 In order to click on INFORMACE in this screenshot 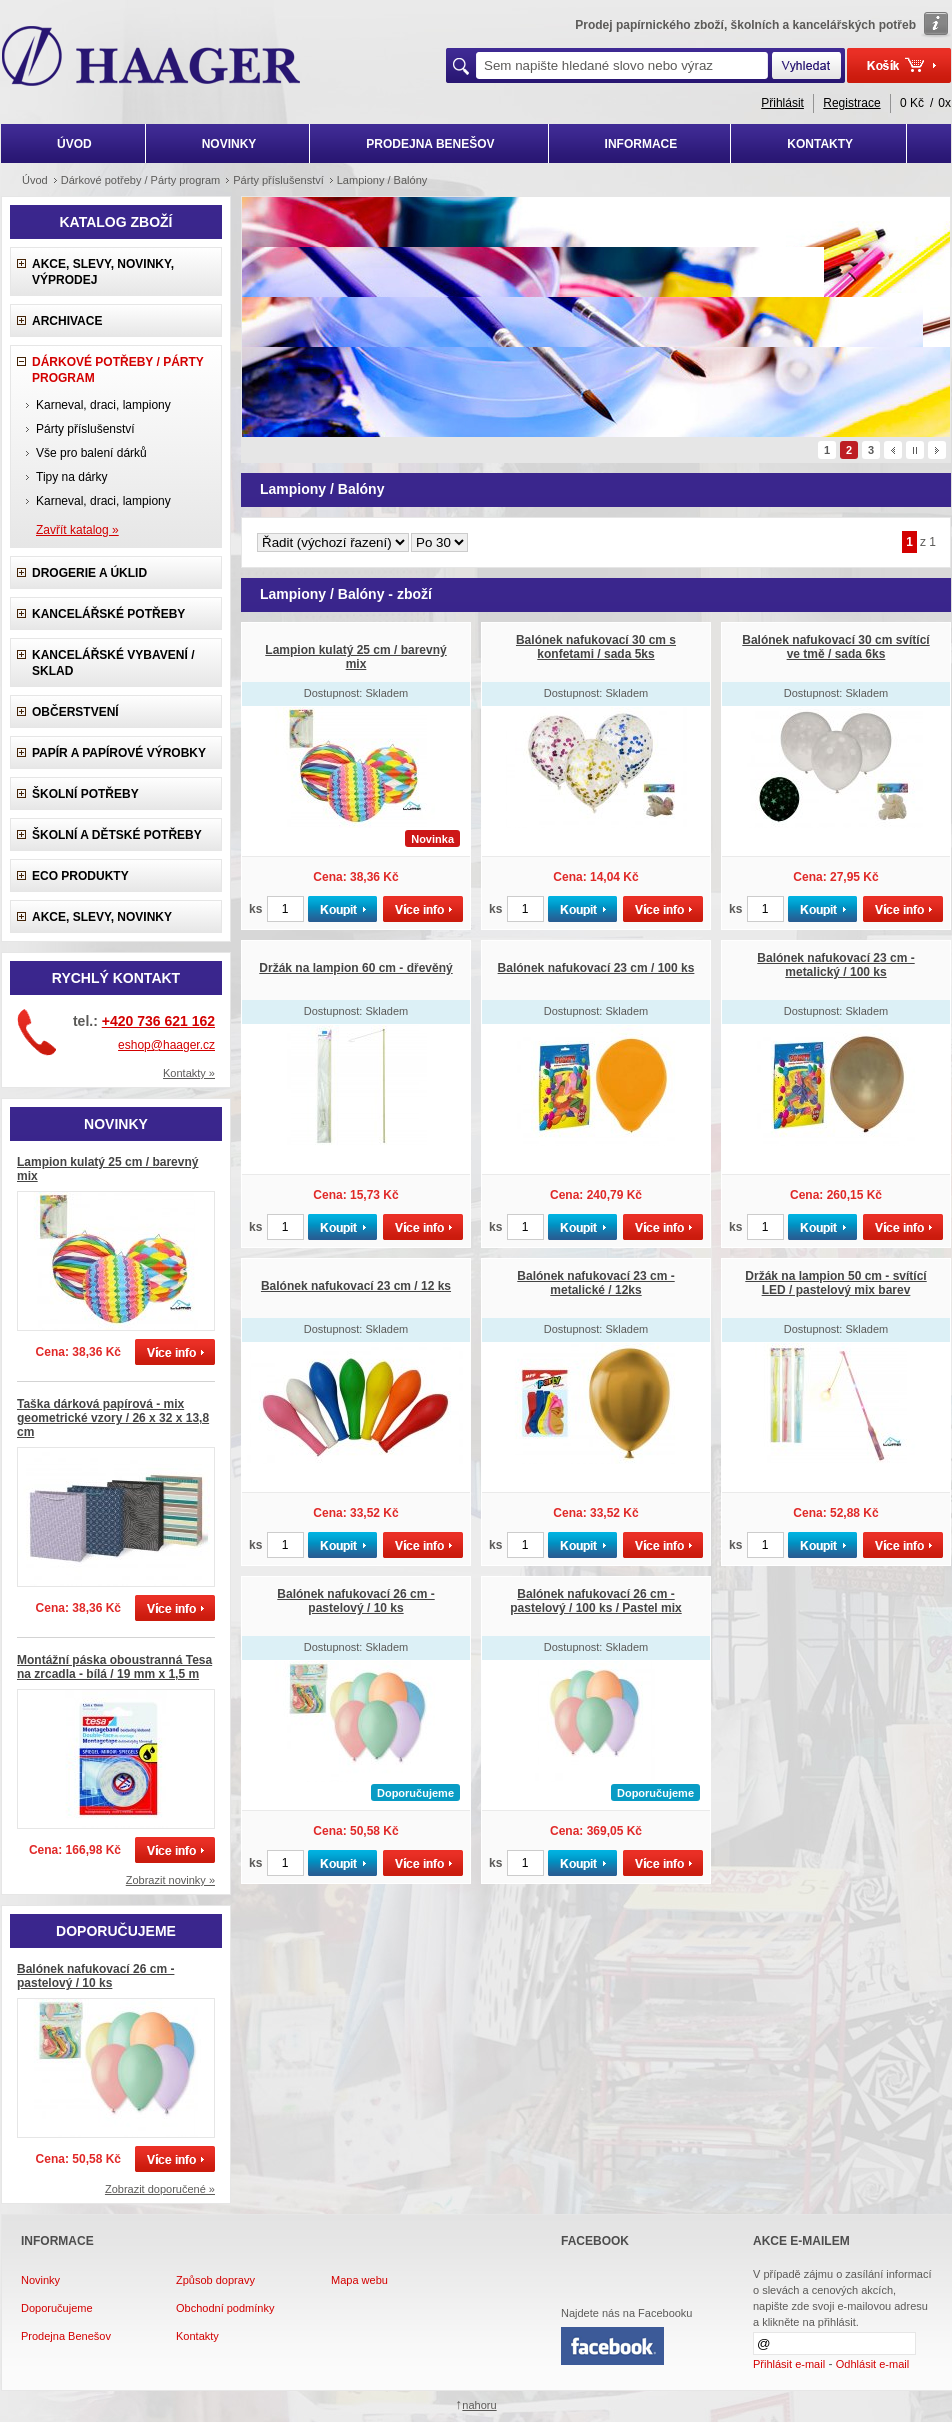, I will do `click(641, 144)`.